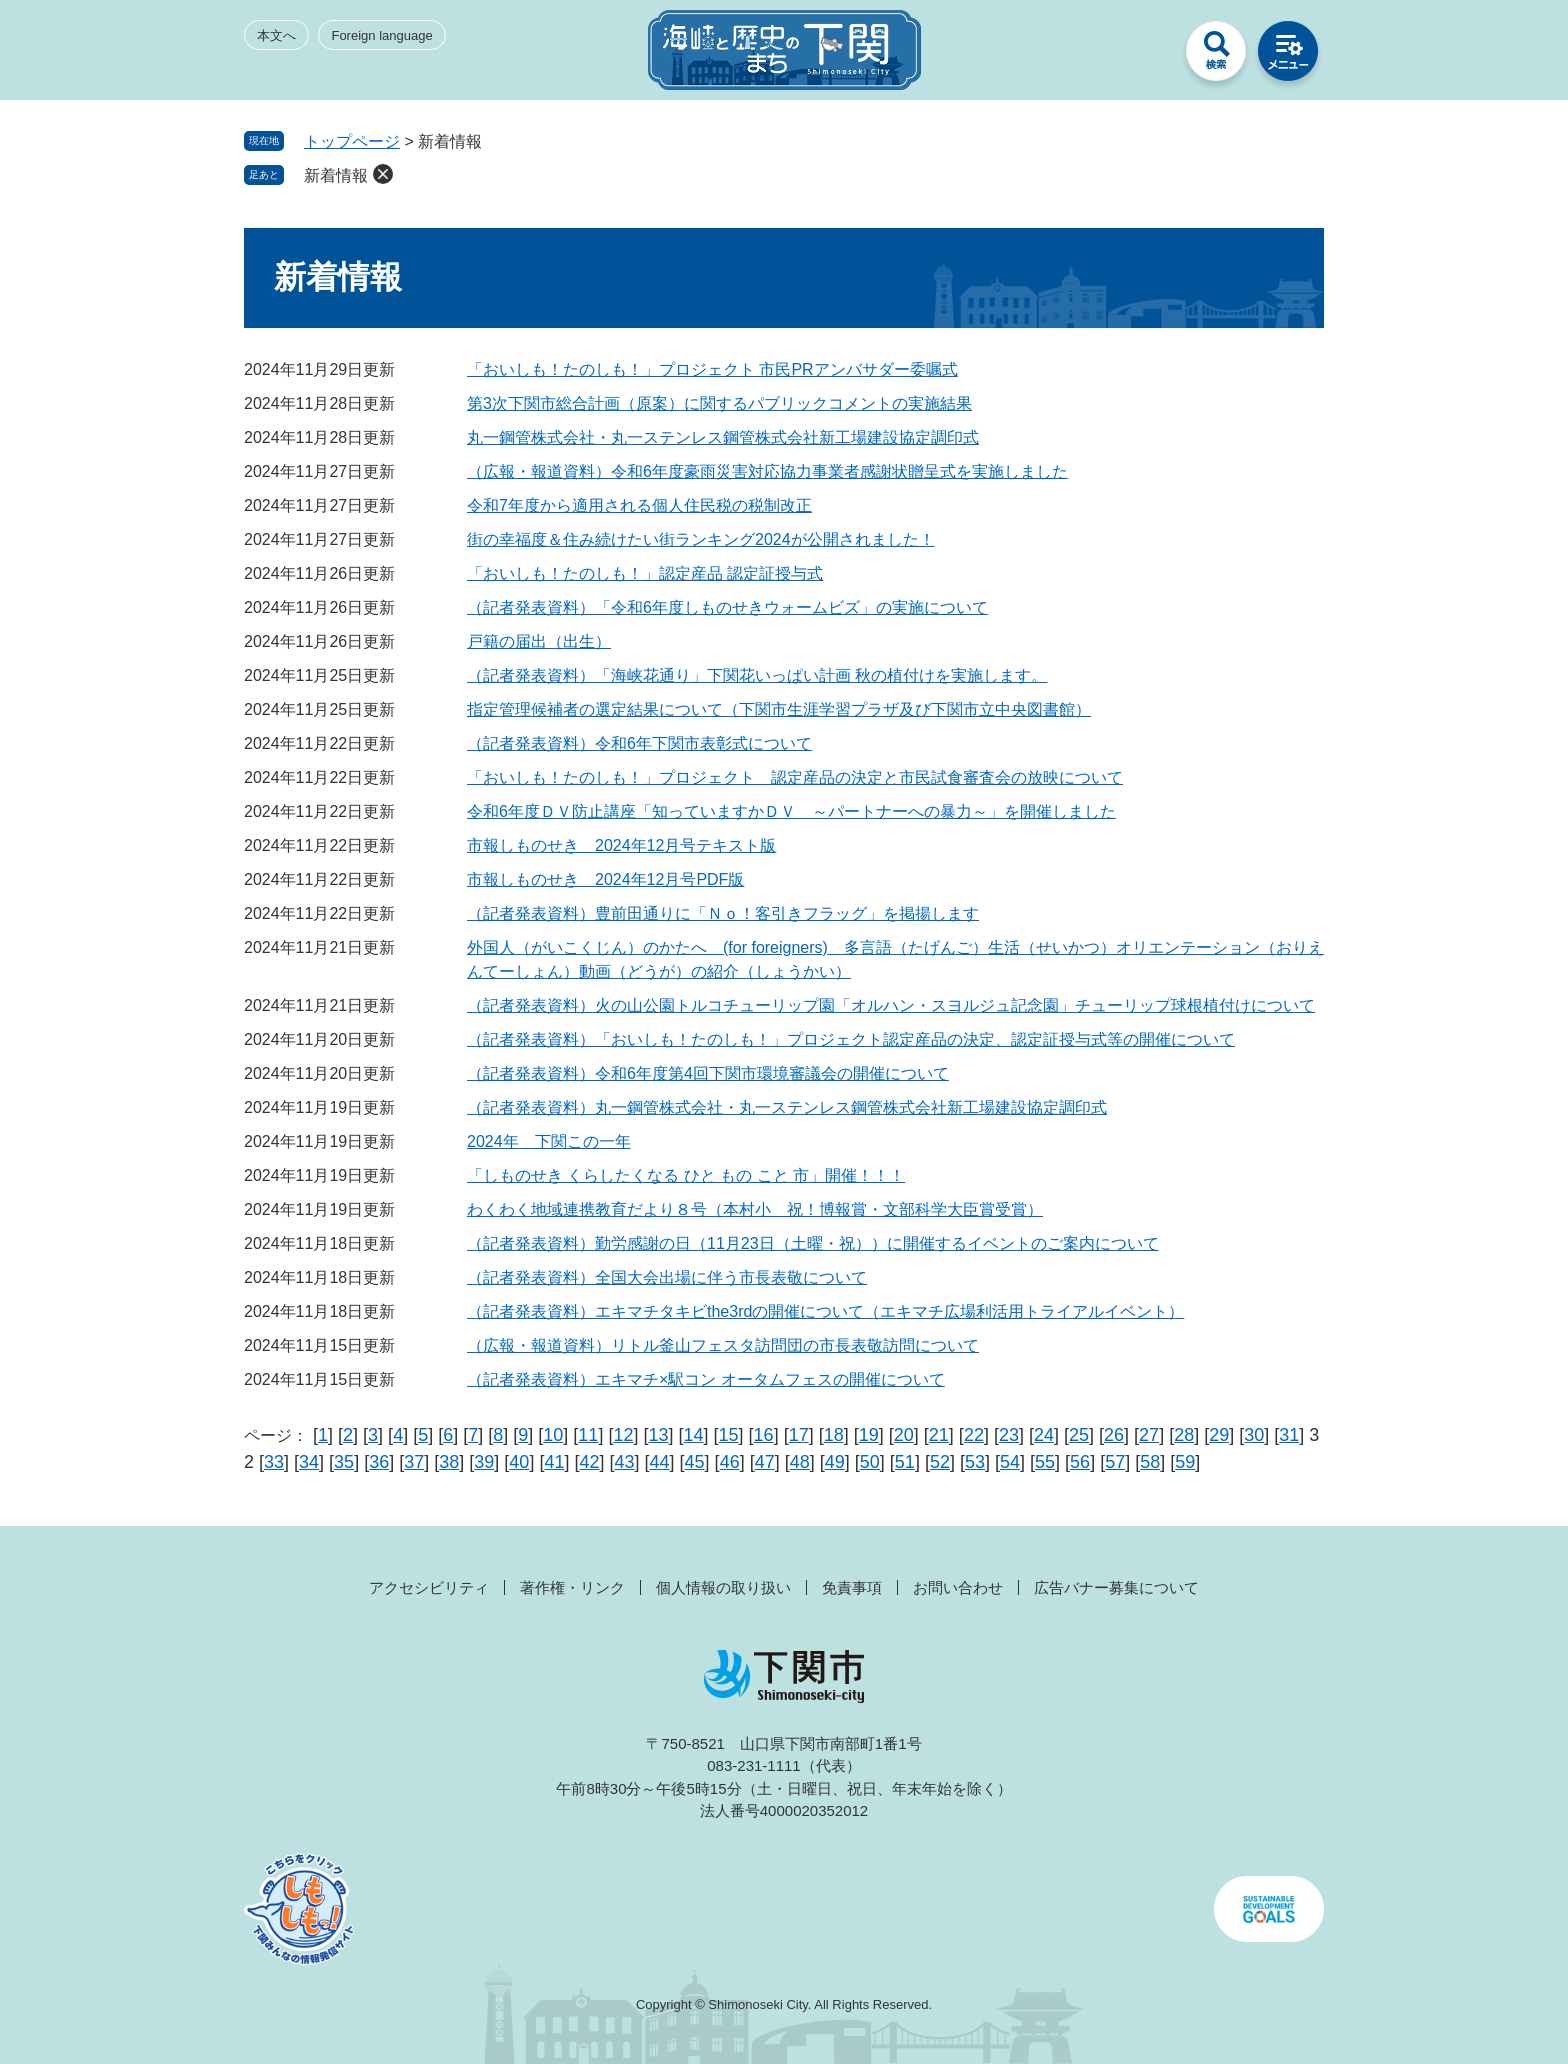 This screenshot has width=1568, height=2064. I want to click on 13, so click(658, 1435).